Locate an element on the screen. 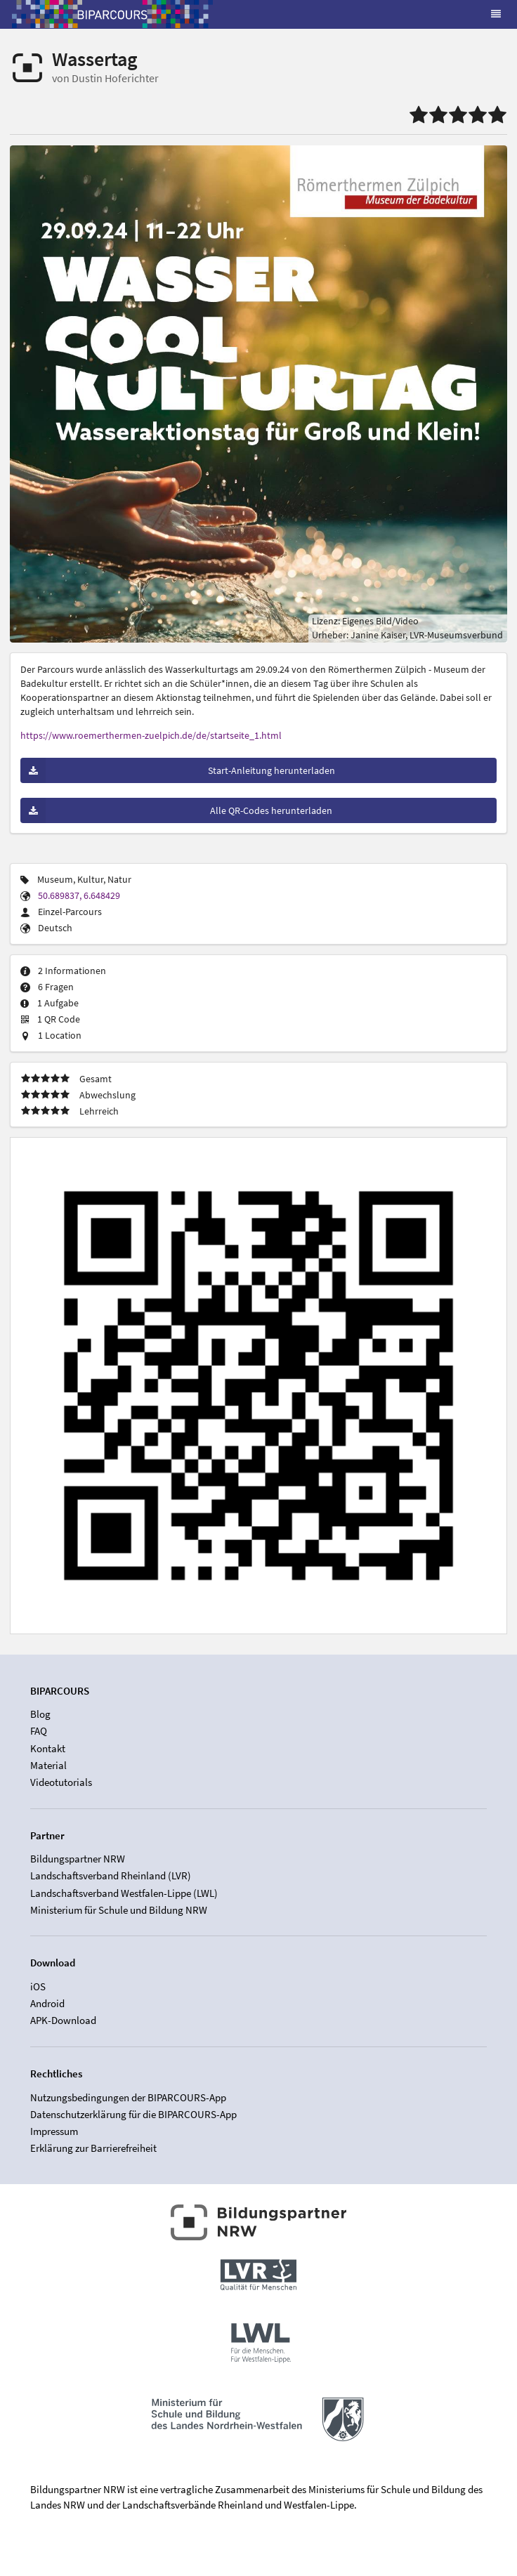 The width and height of the screenshot is (517, 2576). Impressum is located at coordinates (54, 2131).